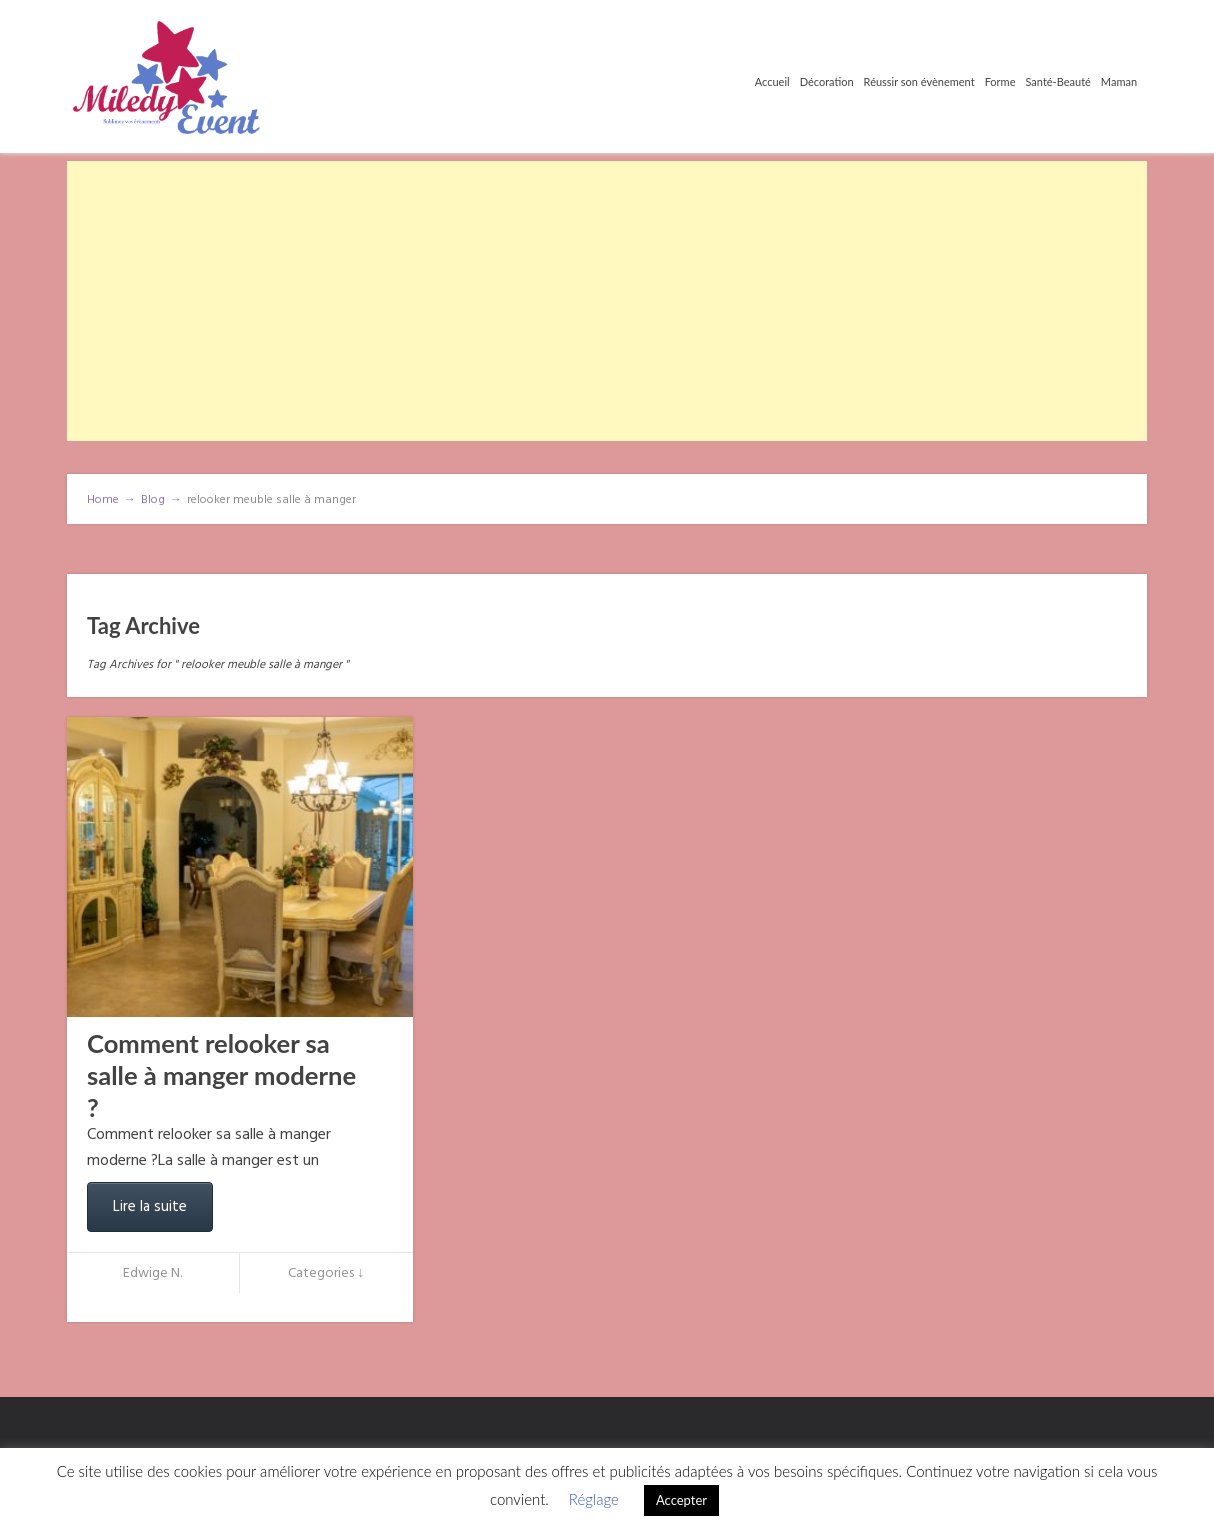 This screenshot has width=1214, height=1533. What do you see at coordinates (827, 81) in the screenshot?
I see `Décoration` at bounding box center [827, 81].